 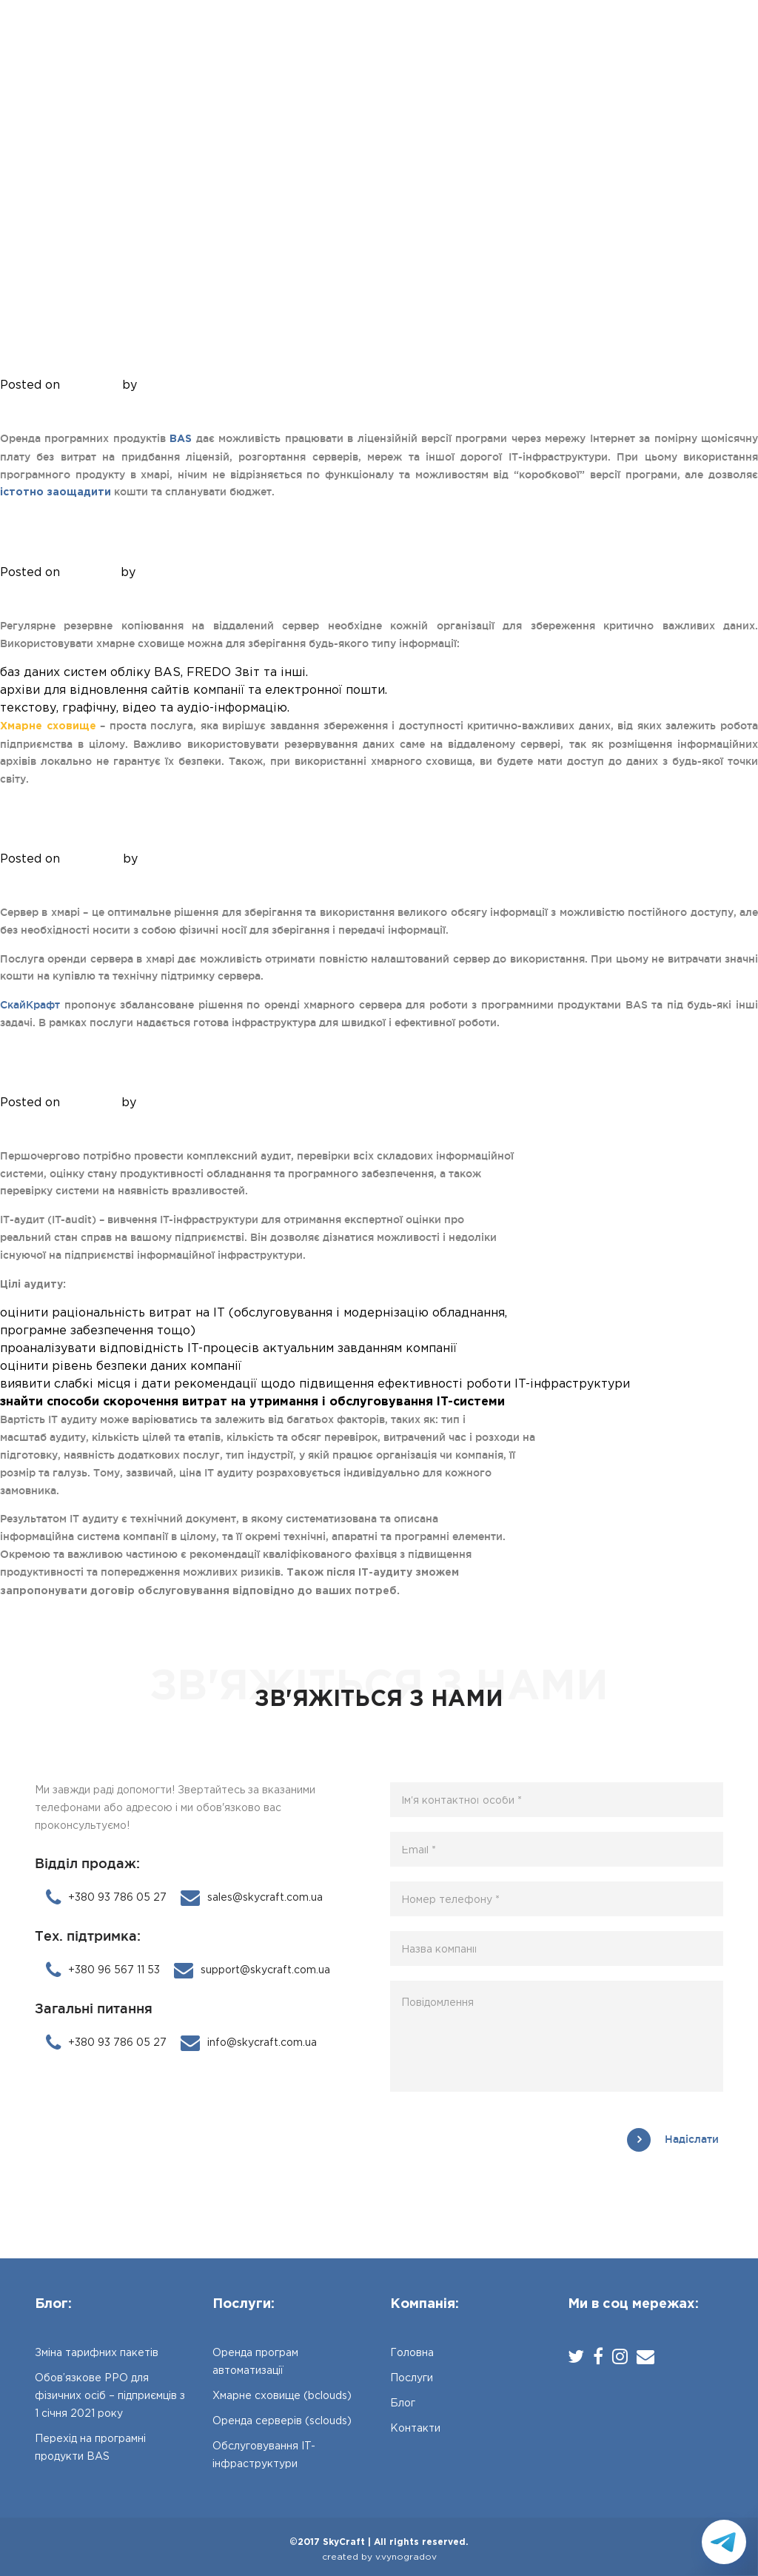 What do you see at coordinates (165, 385) in the screenshot?
I see `Anatoliy` at bounding box center [165, 385].